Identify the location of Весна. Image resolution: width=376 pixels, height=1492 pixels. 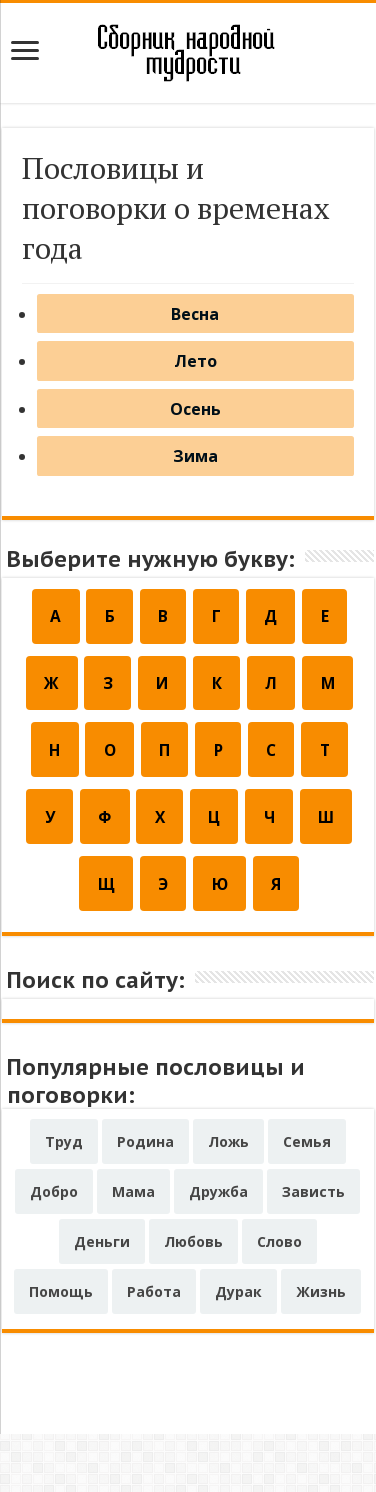
(195, 319).